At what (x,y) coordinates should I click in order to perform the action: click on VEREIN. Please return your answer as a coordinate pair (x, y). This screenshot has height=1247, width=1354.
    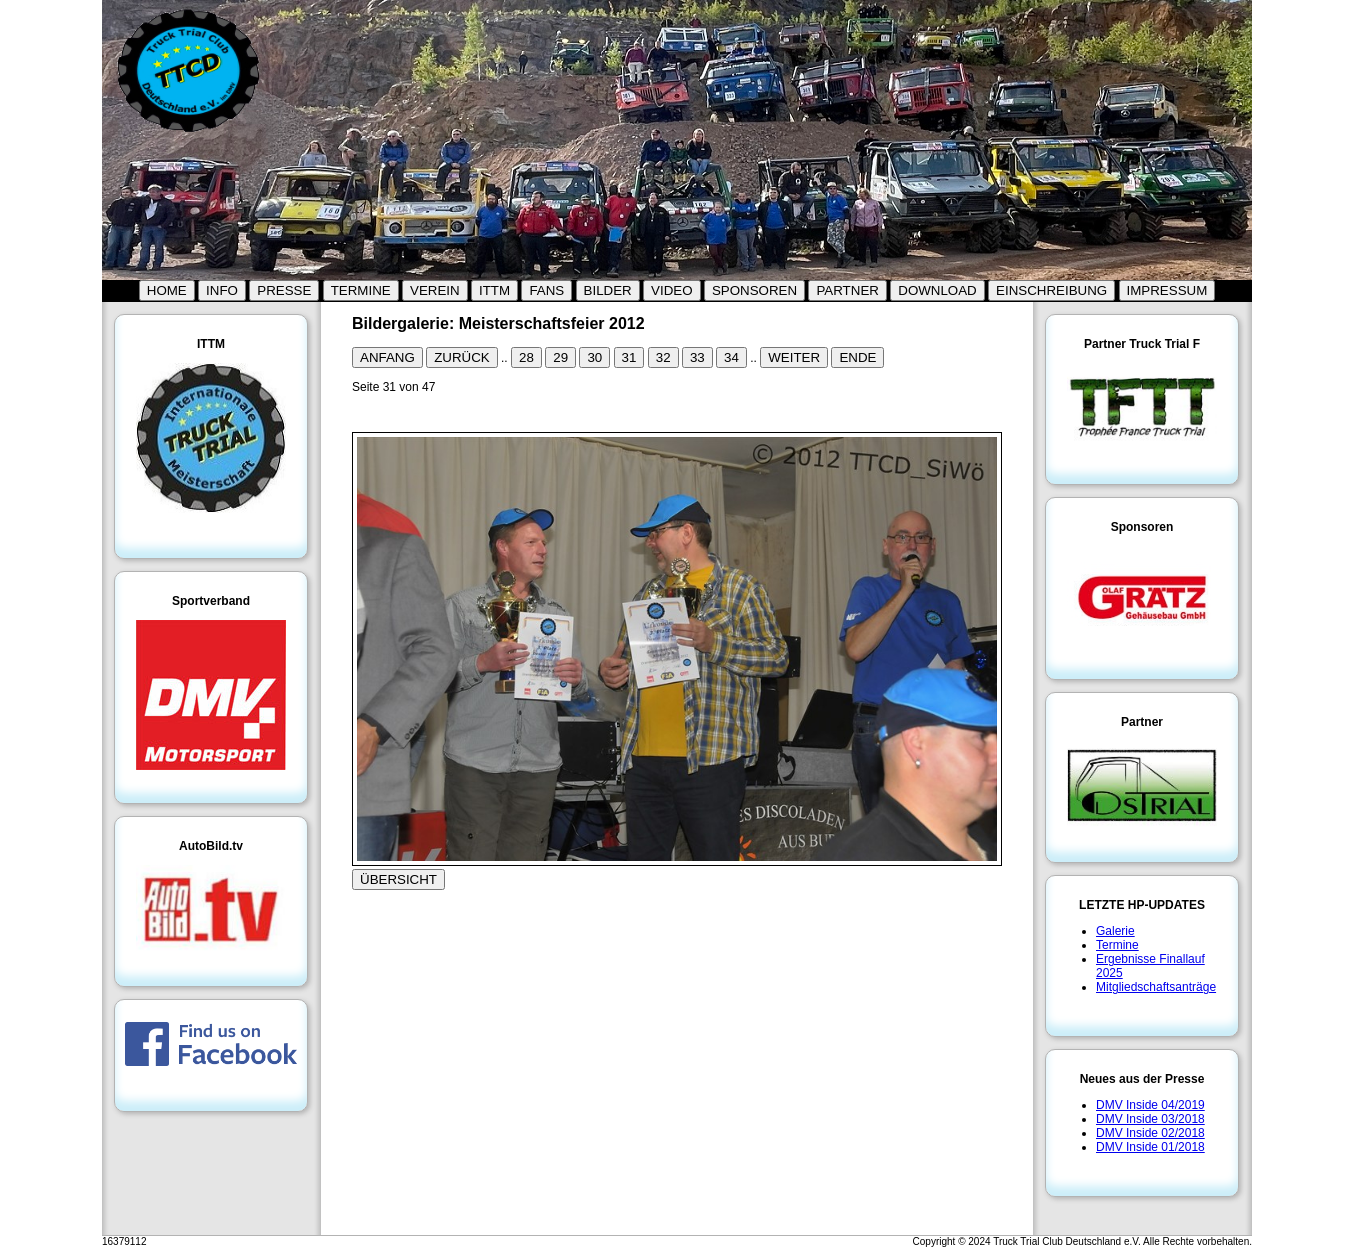
    Looking at the image, I should click on (435, 290).